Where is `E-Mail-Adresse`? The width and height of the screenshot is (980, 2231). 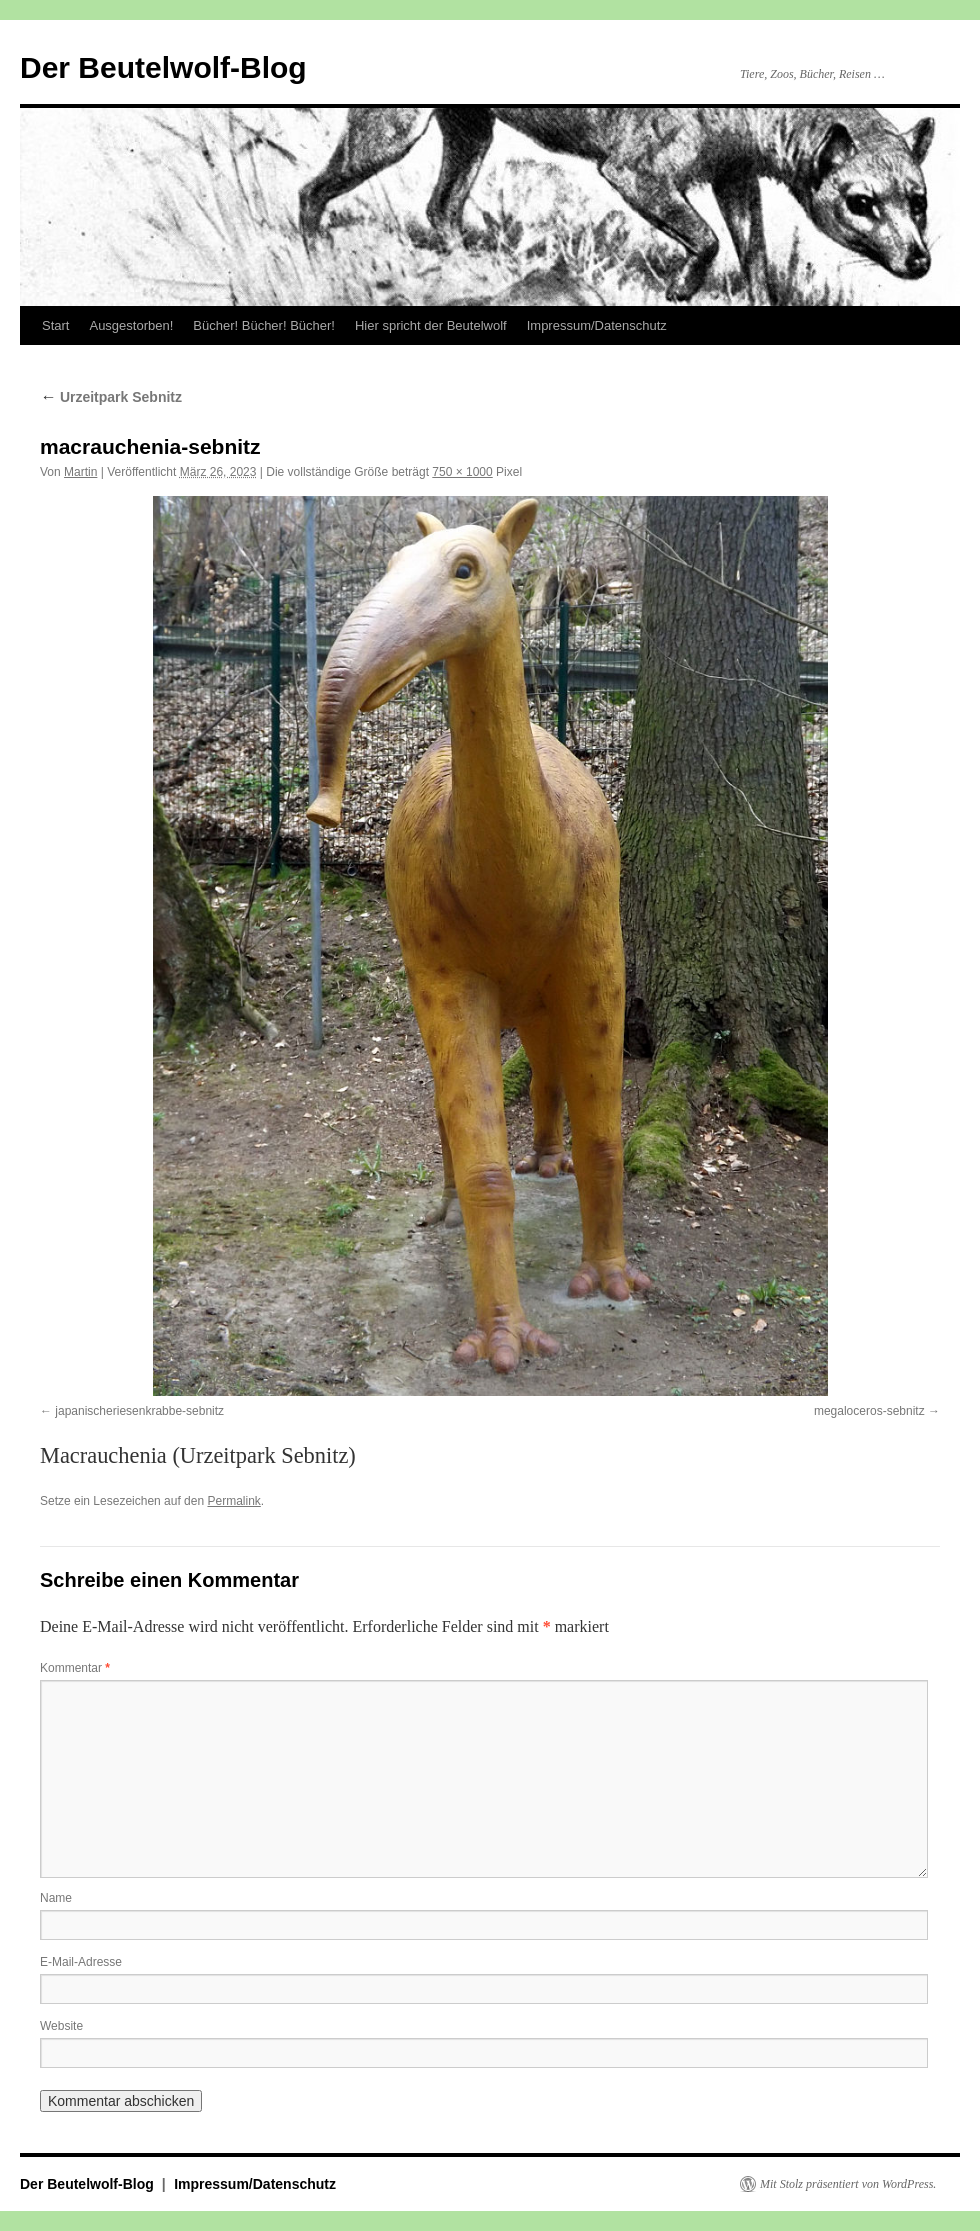
E-Mail-Adresse is located at coordinates (81, 1962).